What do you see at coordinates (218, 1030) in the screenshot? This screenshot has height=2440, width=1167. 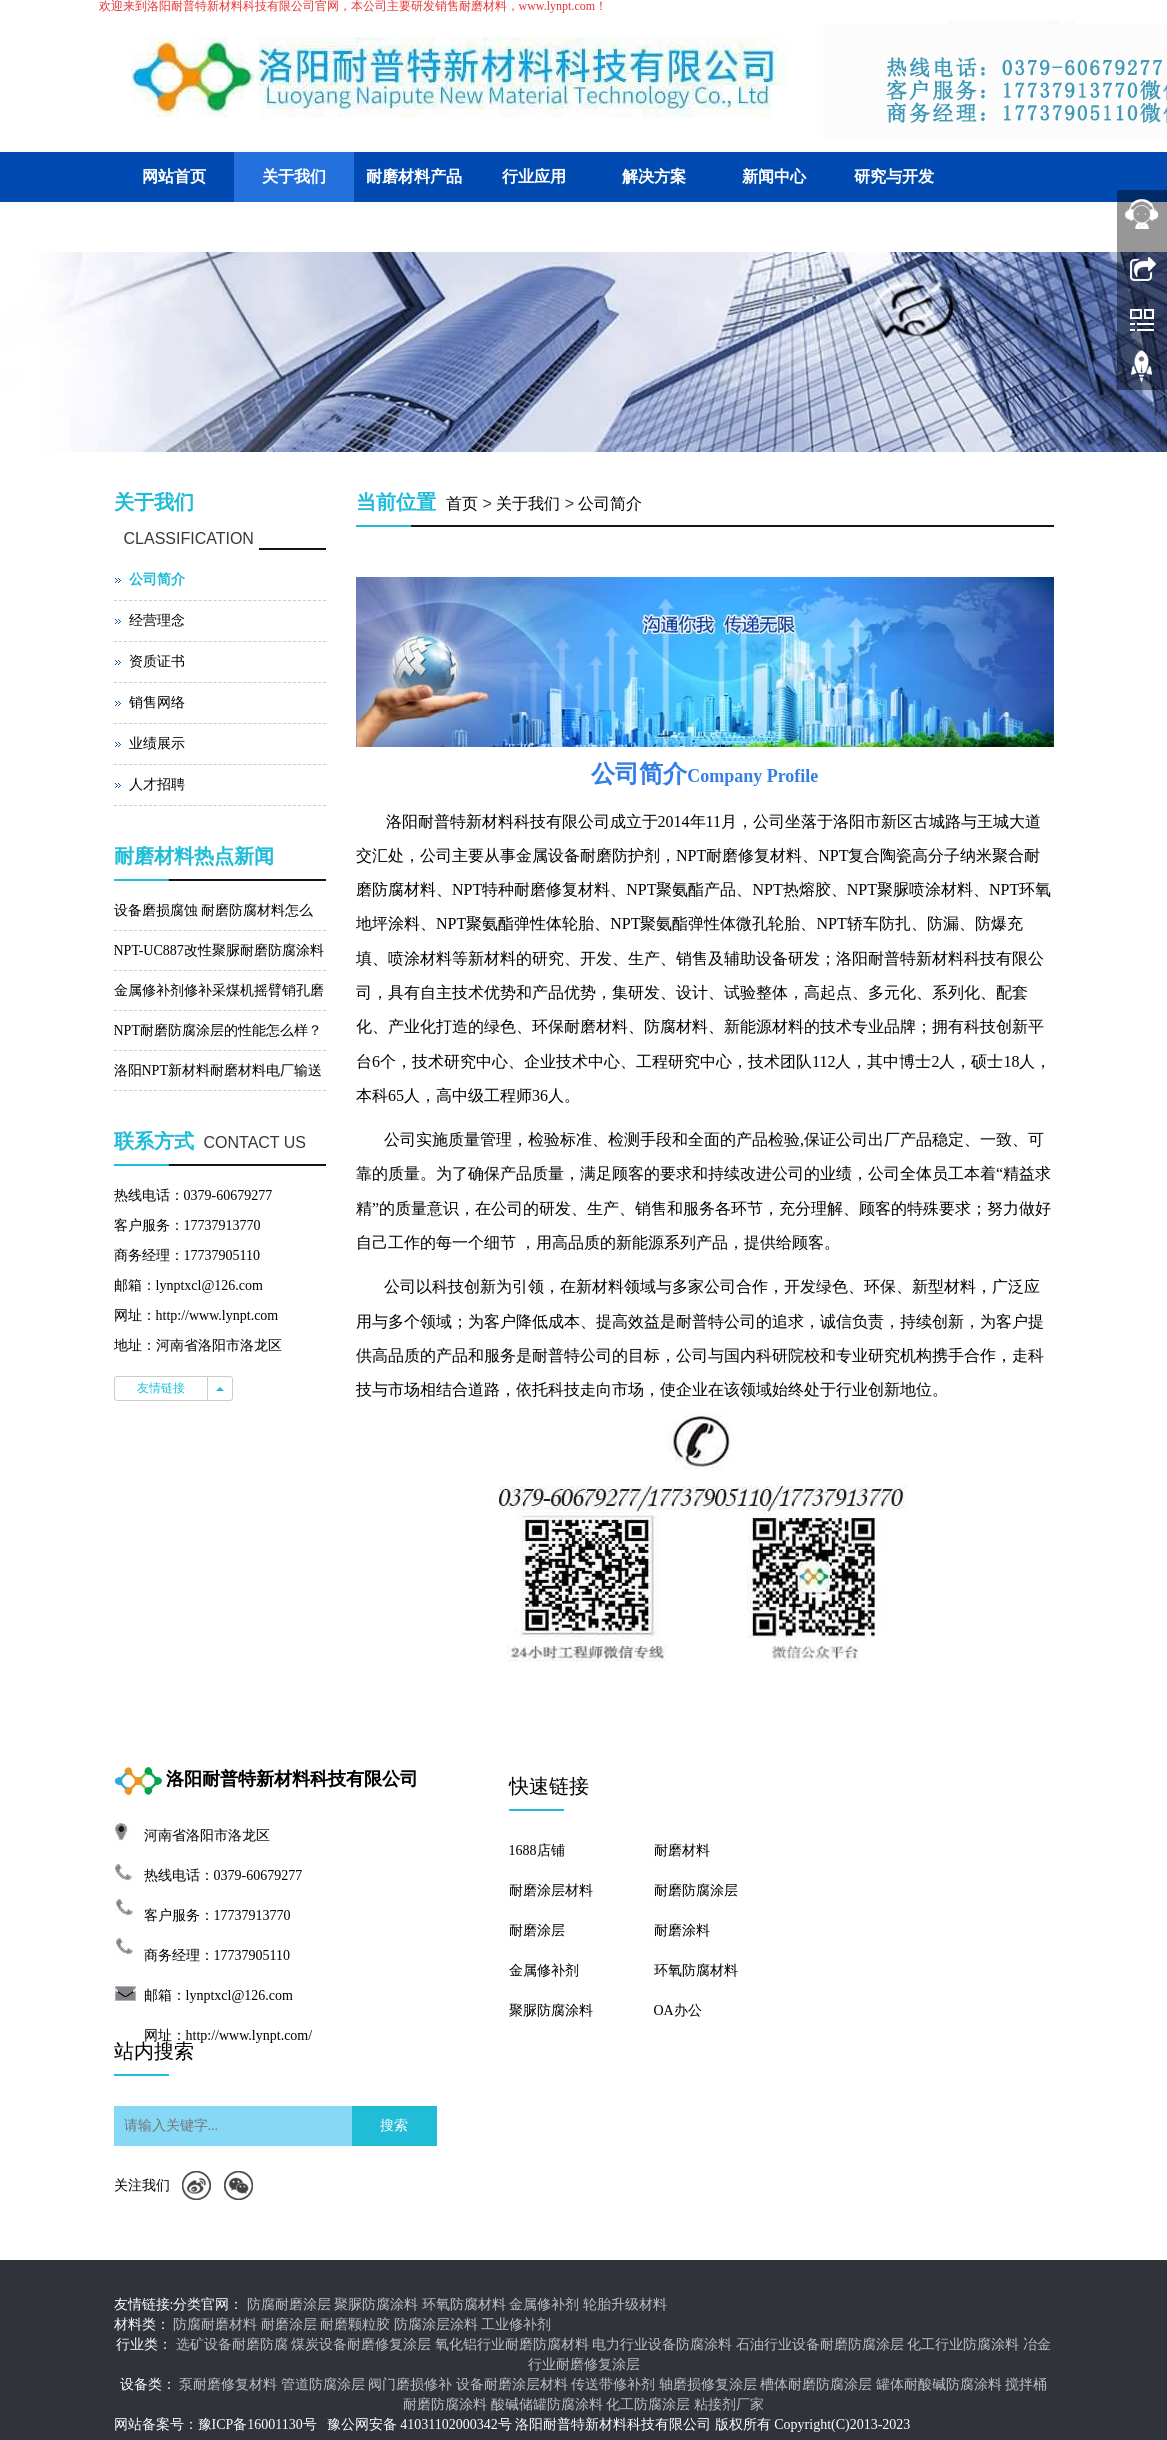 I see `NPT耐磨防腐涂层的性能怎么样？` at bounding box center [218, 1030].